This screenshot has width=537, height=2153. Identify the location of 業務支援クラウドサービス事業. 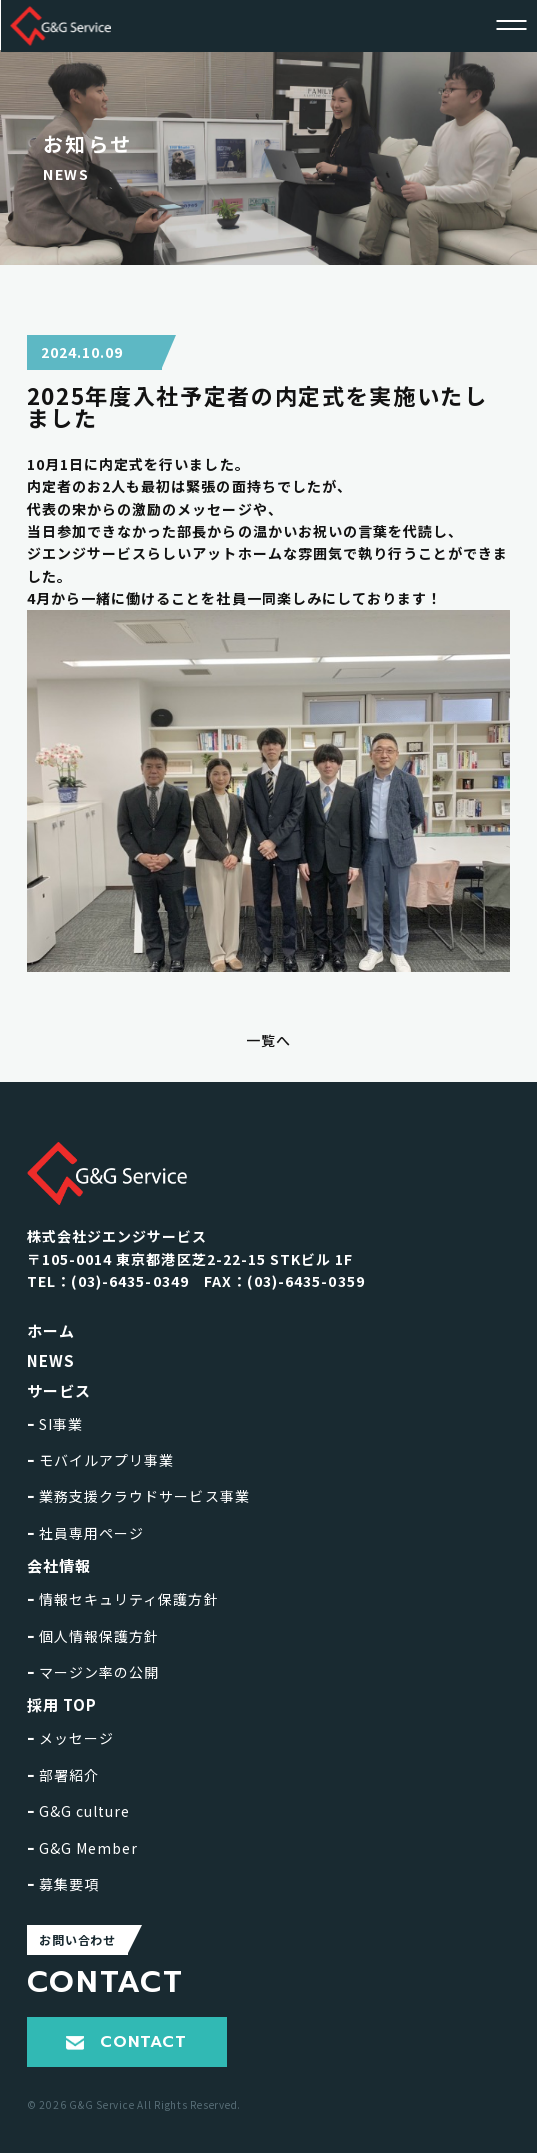
(138, 1496).